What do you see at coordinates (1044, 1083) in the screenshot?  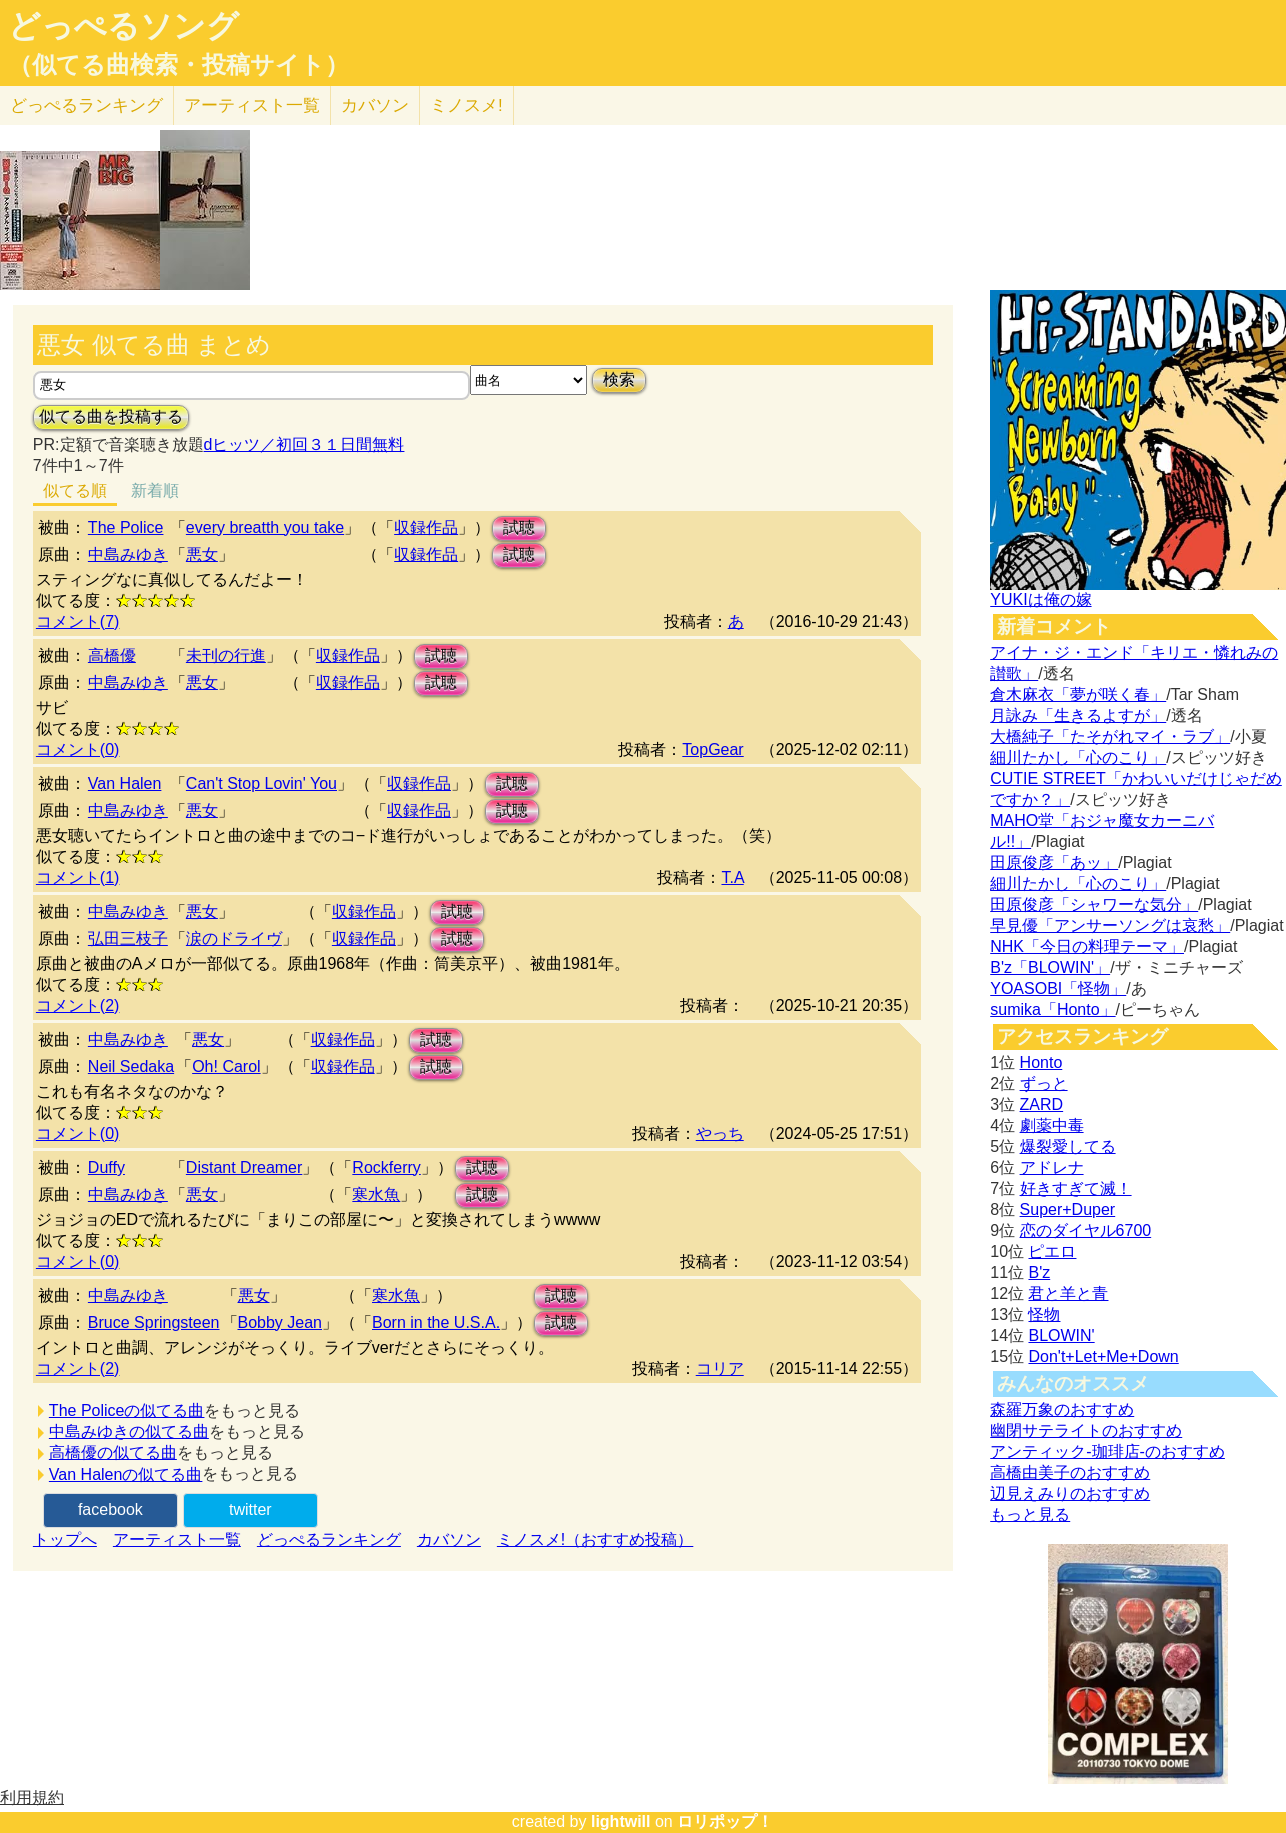 I see `ずっと` at bounding box center [1044, 1083].